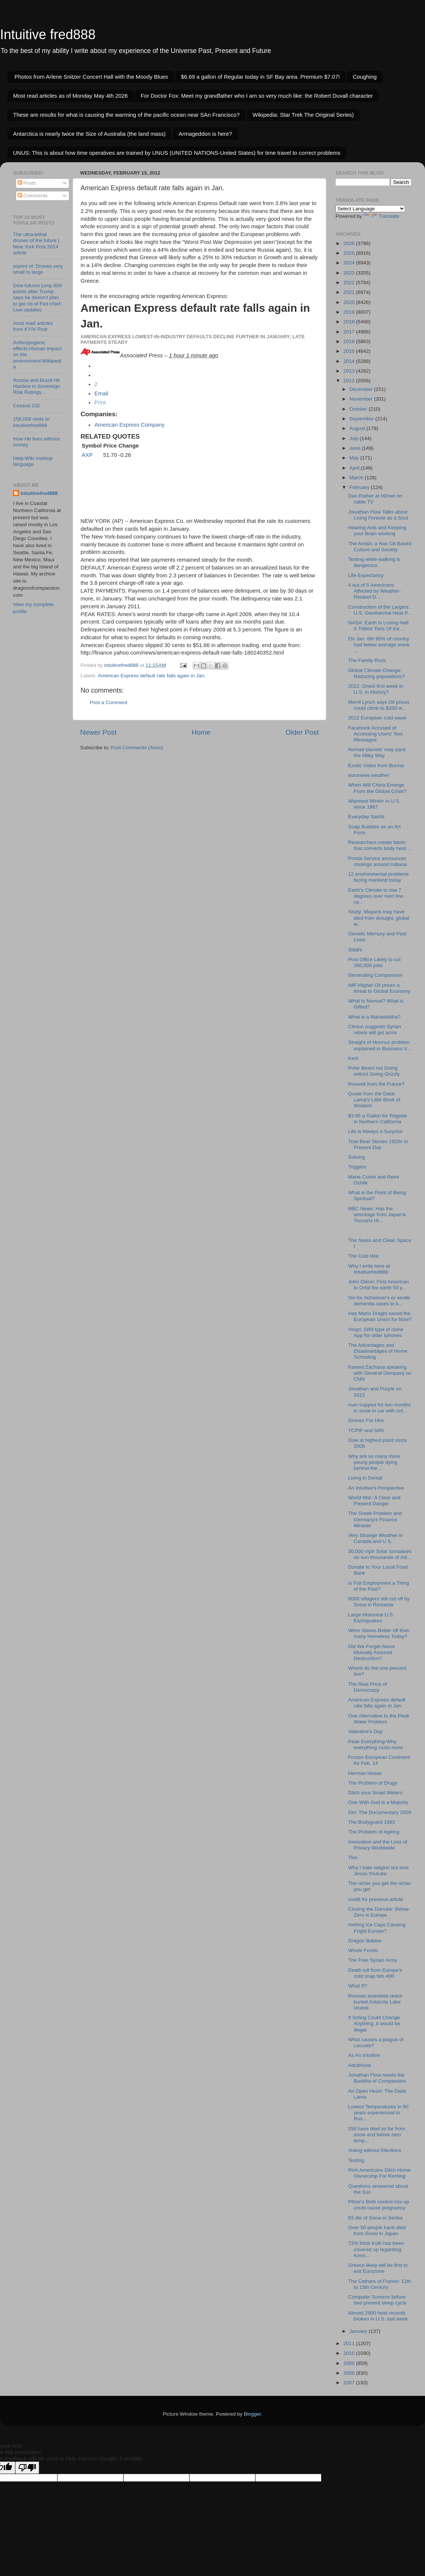  Describe the element at coordinates (349, 380) in the screenshot. I see `2012` at that location.